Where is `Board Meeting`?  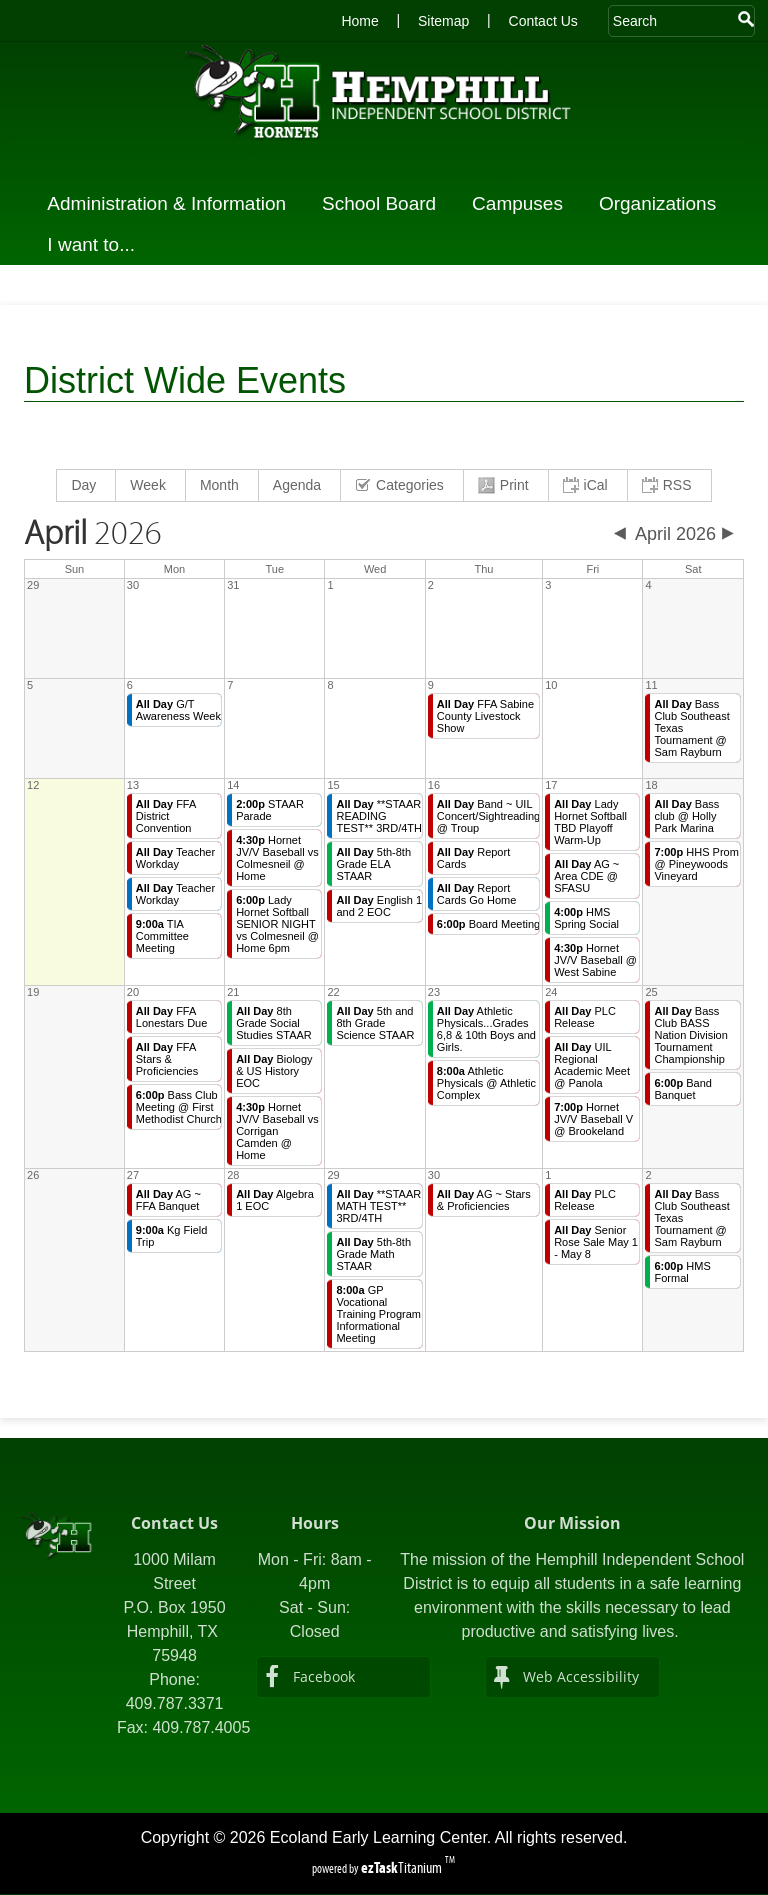 Board Meeting is located at coordinates (488, 924).